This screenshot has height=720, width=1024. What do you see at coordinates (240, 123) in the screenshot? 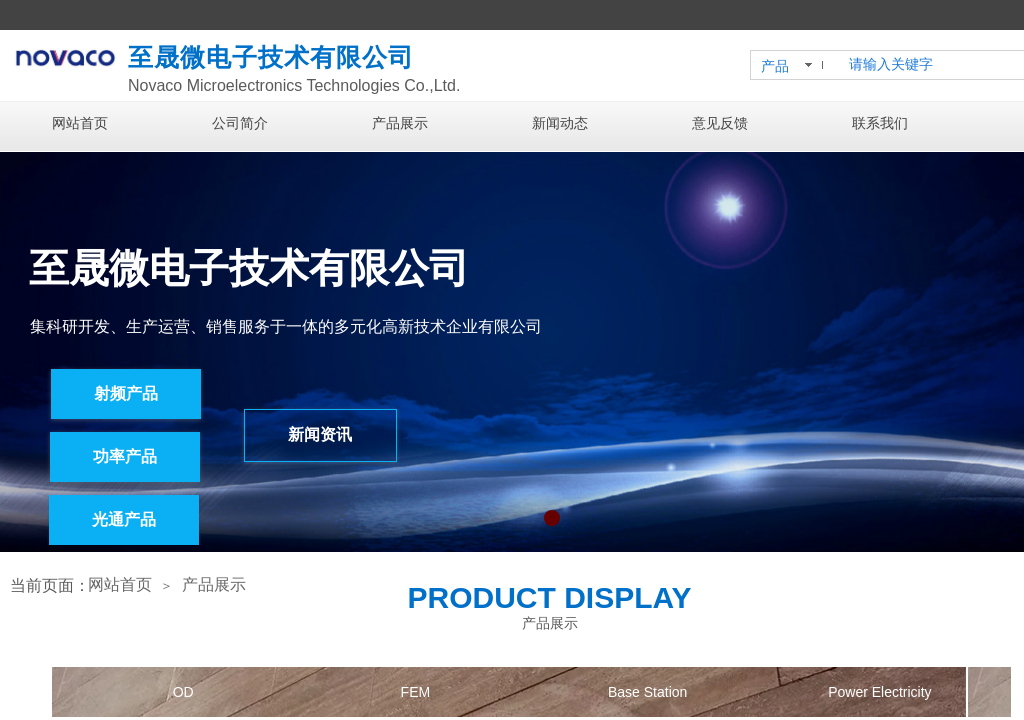
I see `公司简介` at bounding box center [240, 123].